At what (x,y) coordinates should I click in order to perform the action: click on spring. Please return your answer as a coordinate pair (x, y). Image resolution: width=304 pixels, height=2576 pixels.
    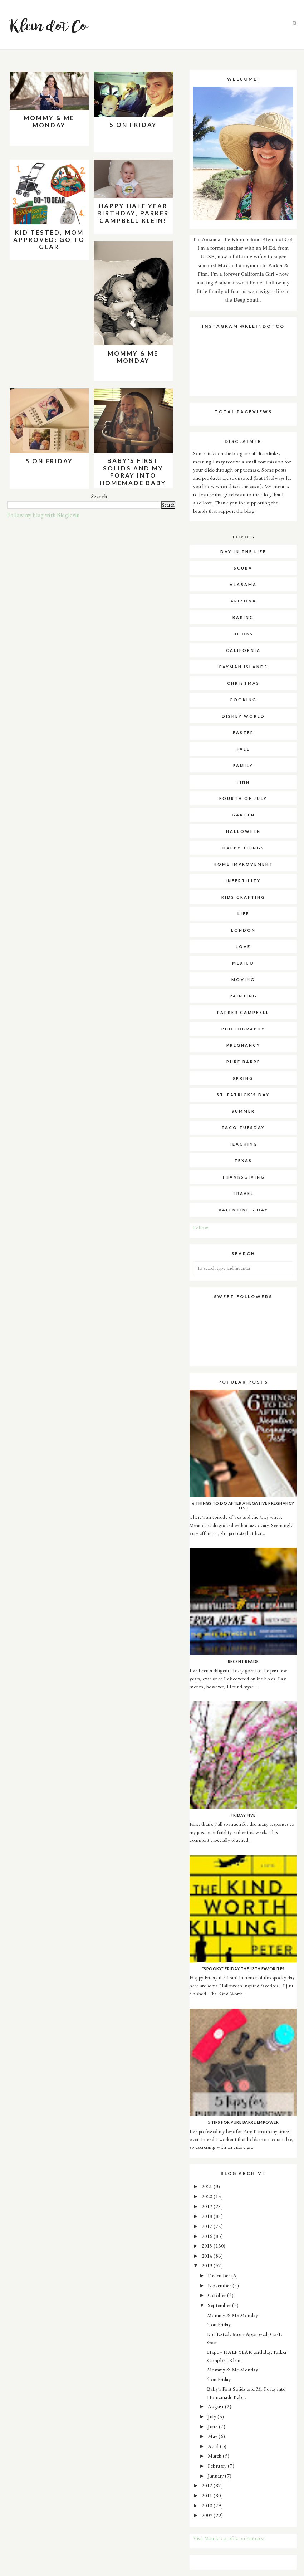
    Looking at the image, I should click on (243, 1078).